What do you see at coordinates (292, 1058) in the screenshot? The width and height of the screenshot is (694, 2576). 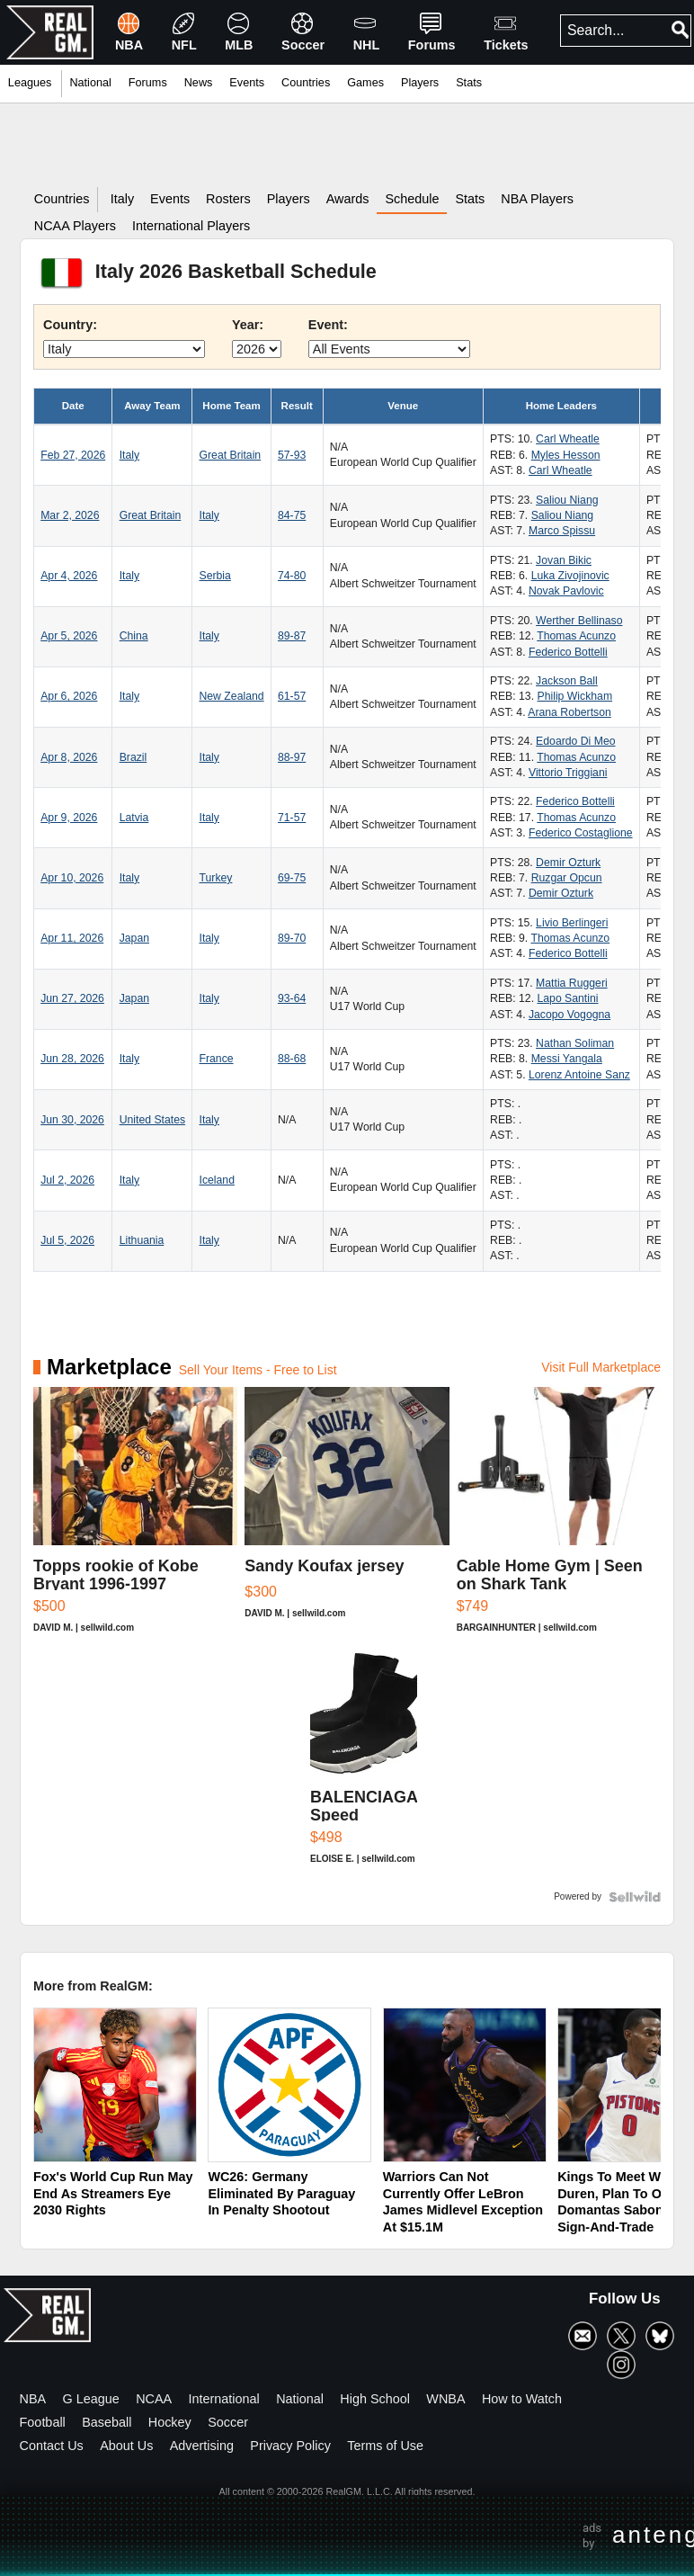 I see `88-68` at bounding box center [292, 1058].